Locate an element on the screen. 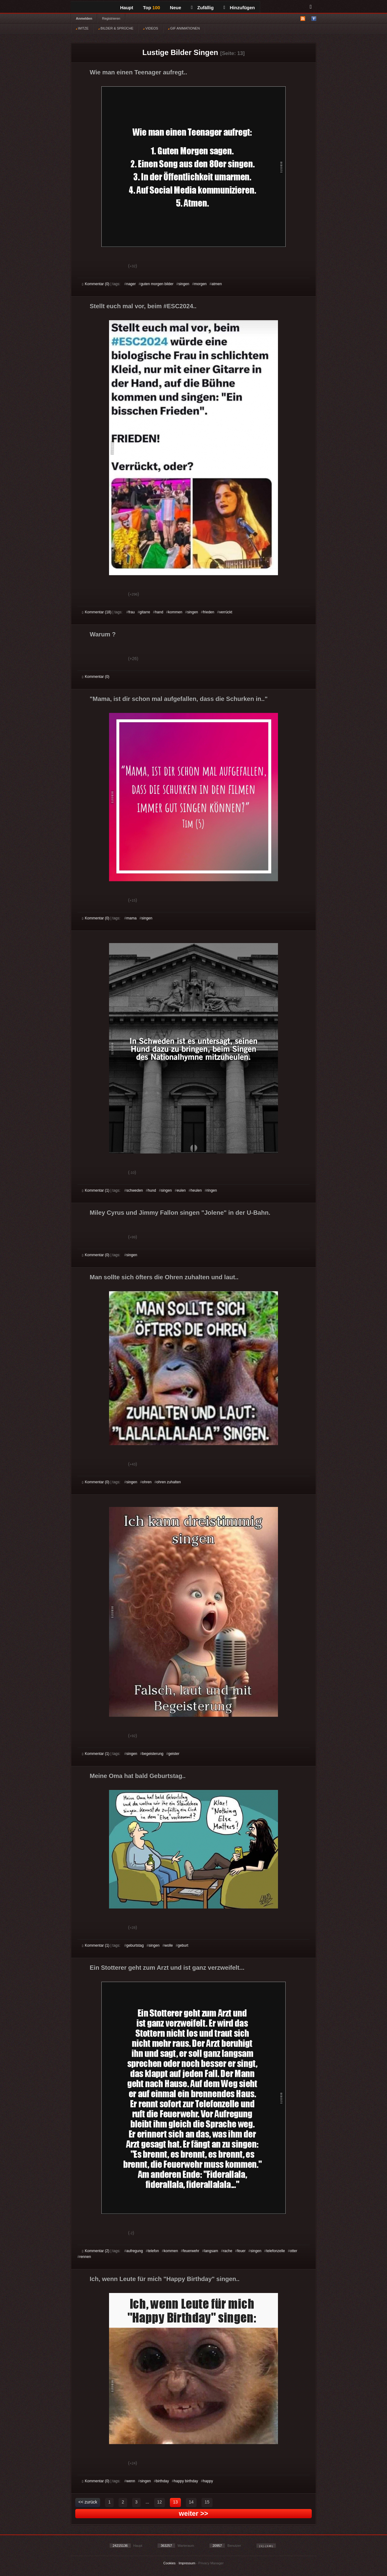 The height and width of the screenshot is (2576, 387). Cookies is located at coordinates (169, 2563).